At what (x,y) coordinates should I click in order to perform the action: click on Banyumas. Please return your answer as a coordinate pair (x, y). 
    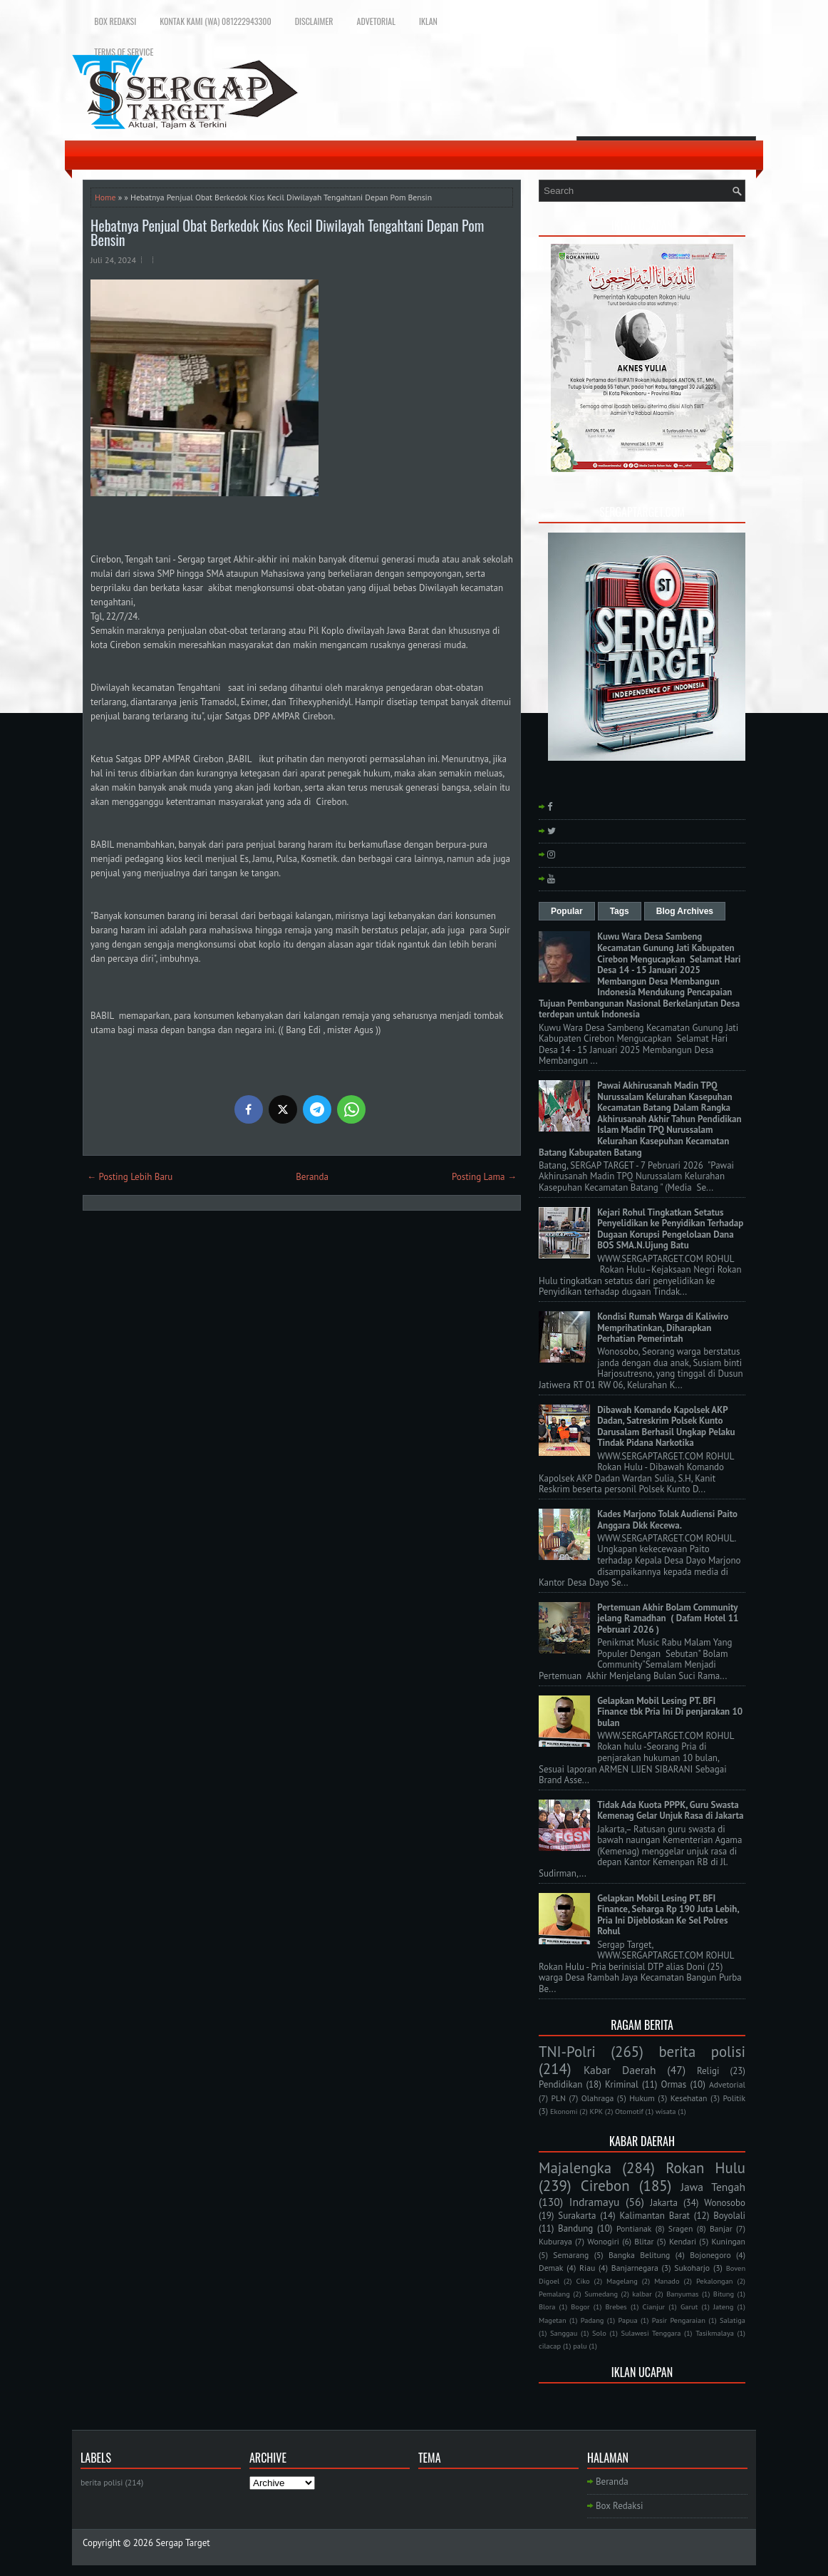
    Looking at the image, I should click on (682, 2294).